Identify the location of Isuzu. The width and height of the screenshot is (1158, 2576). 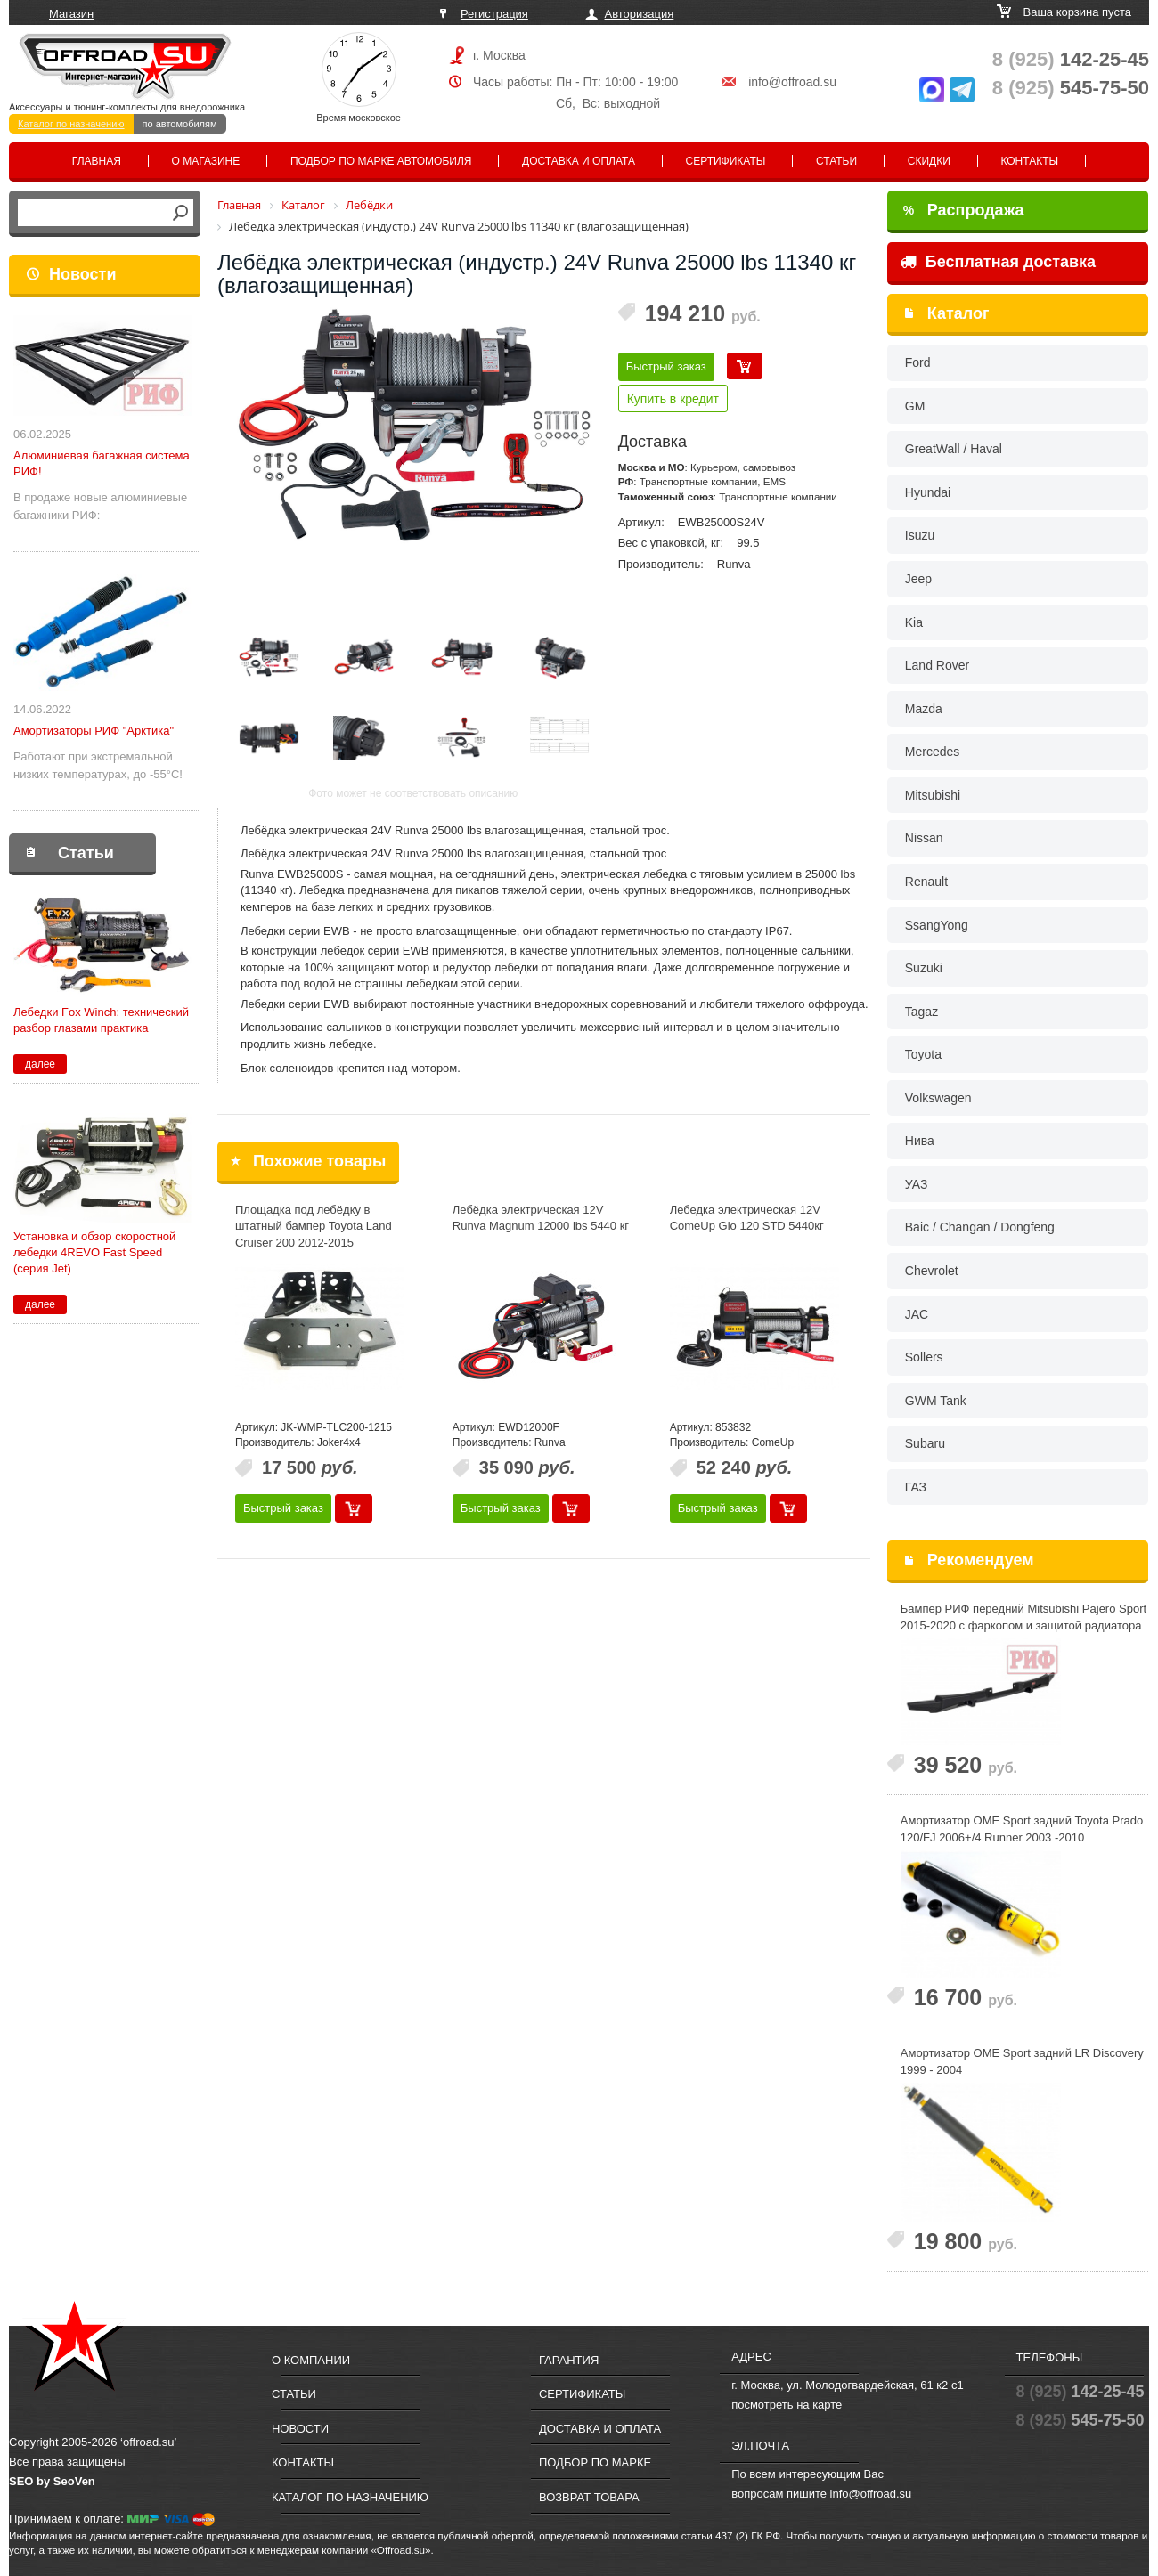
(919, 535).